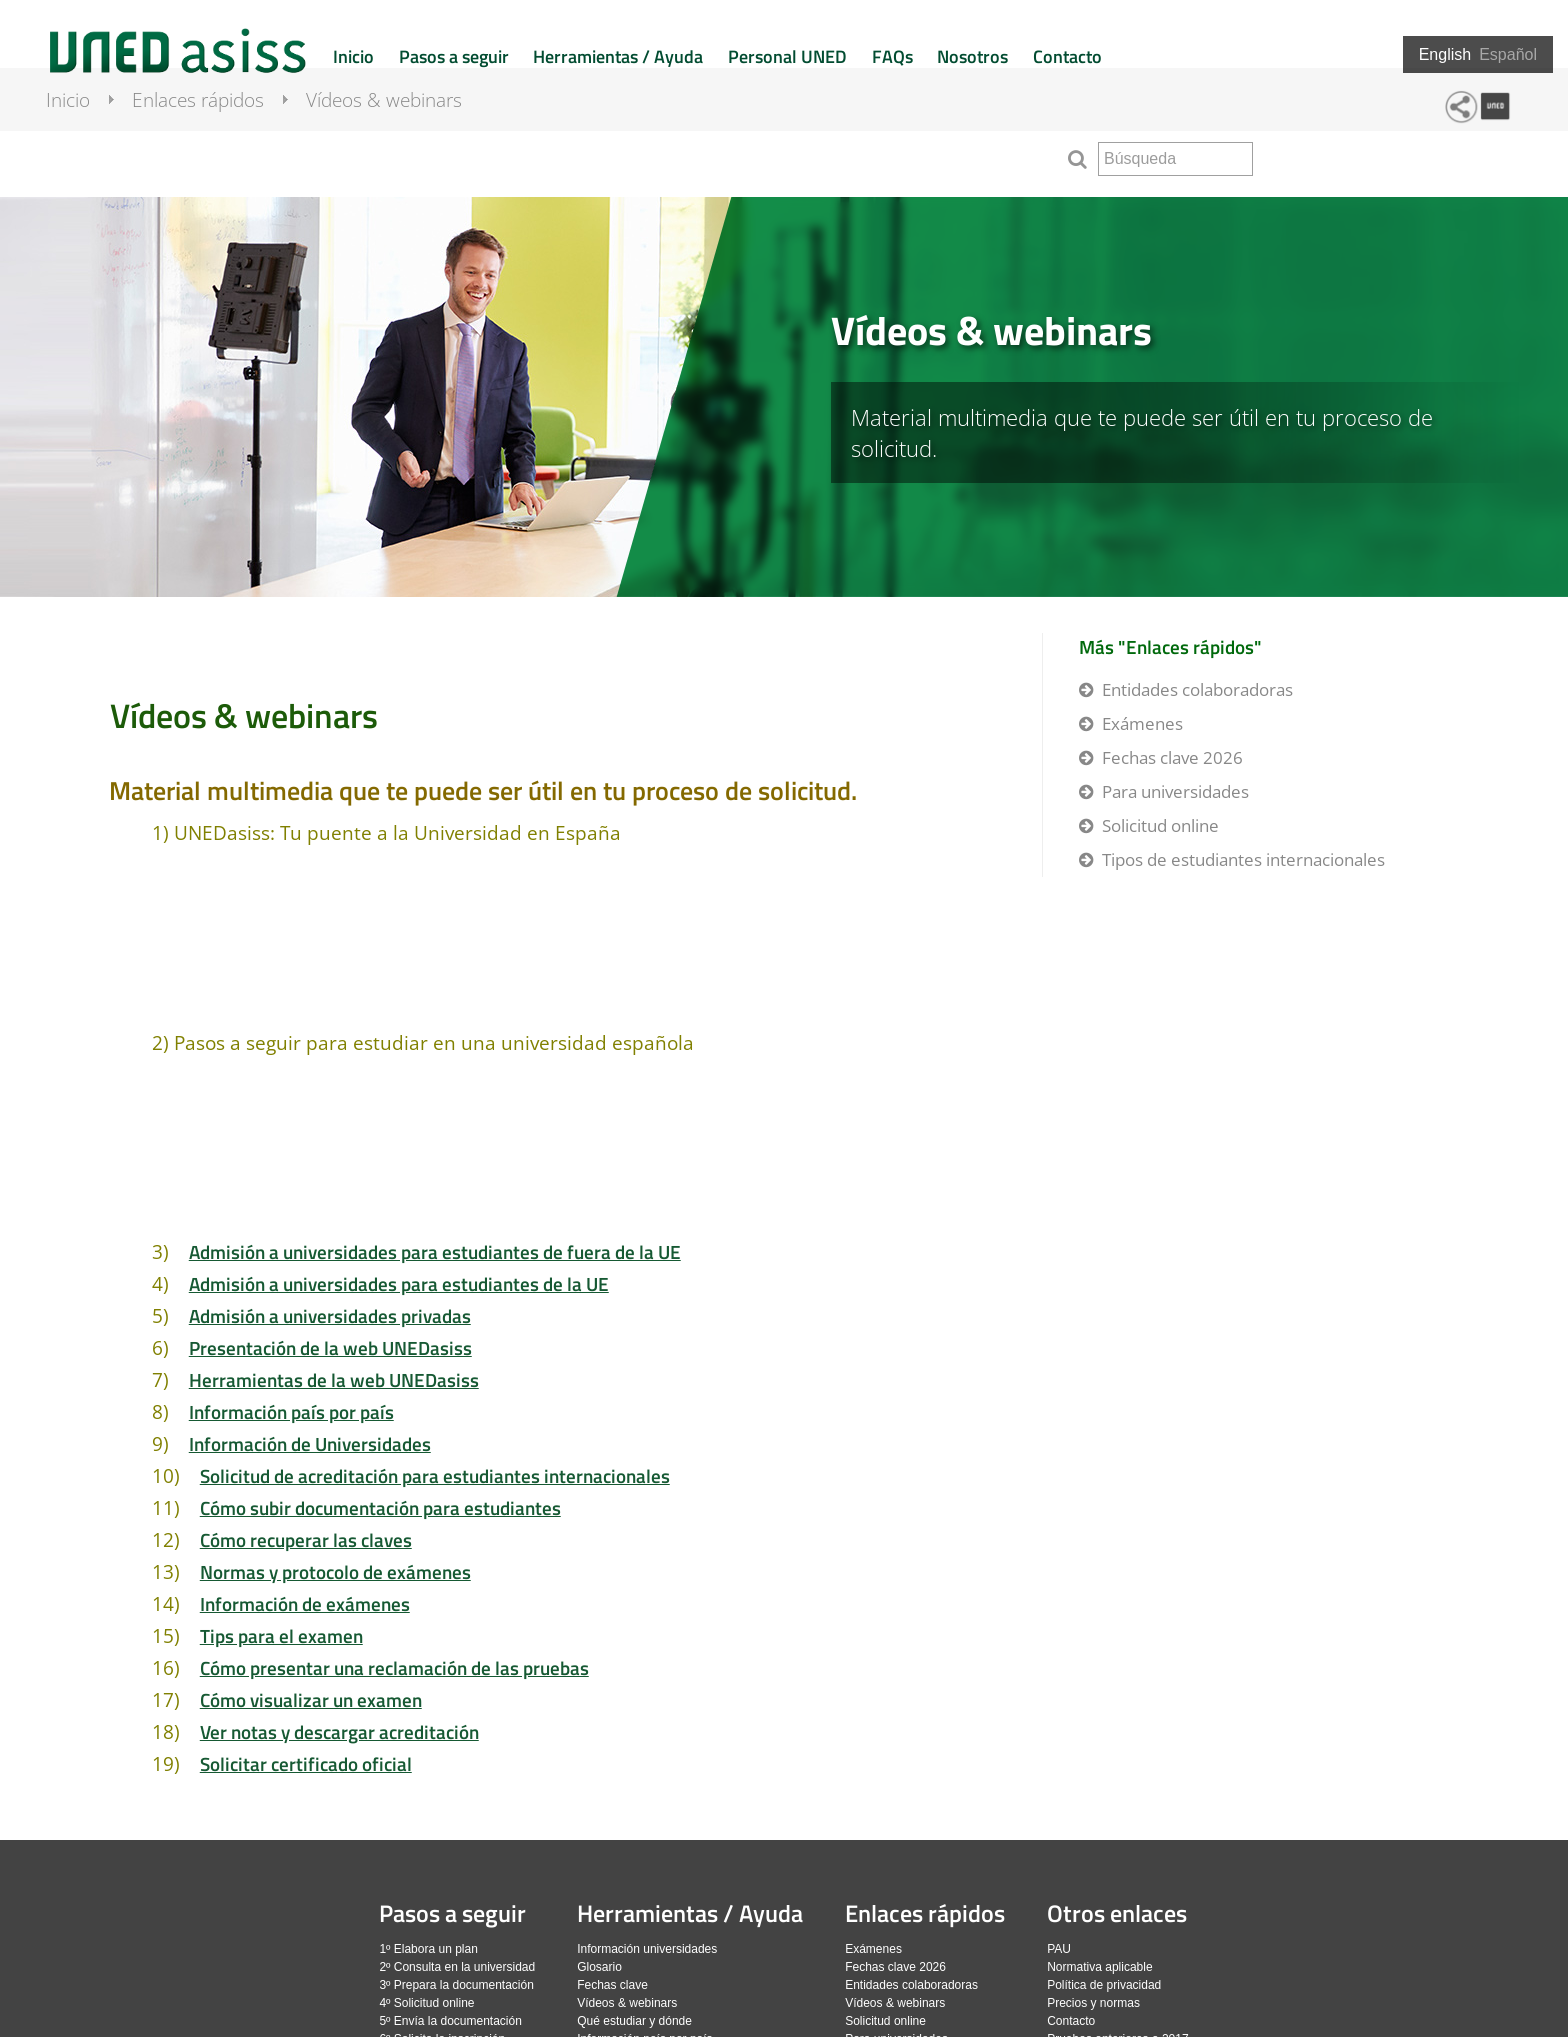 Image resolution: width=1568 pixels, height=2037 pixels. I want to click on Entidades colaboradoras, so click(1197, 689).